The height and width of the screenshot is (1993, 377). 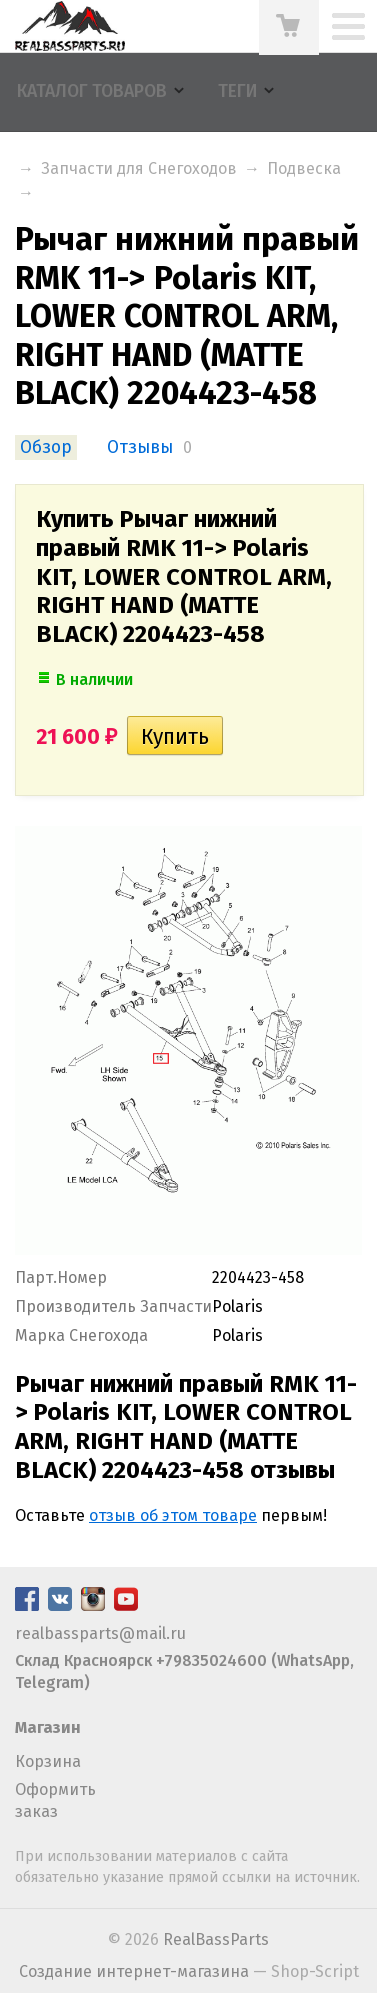 I want to click on Обзор, so click(x=46, y=447).